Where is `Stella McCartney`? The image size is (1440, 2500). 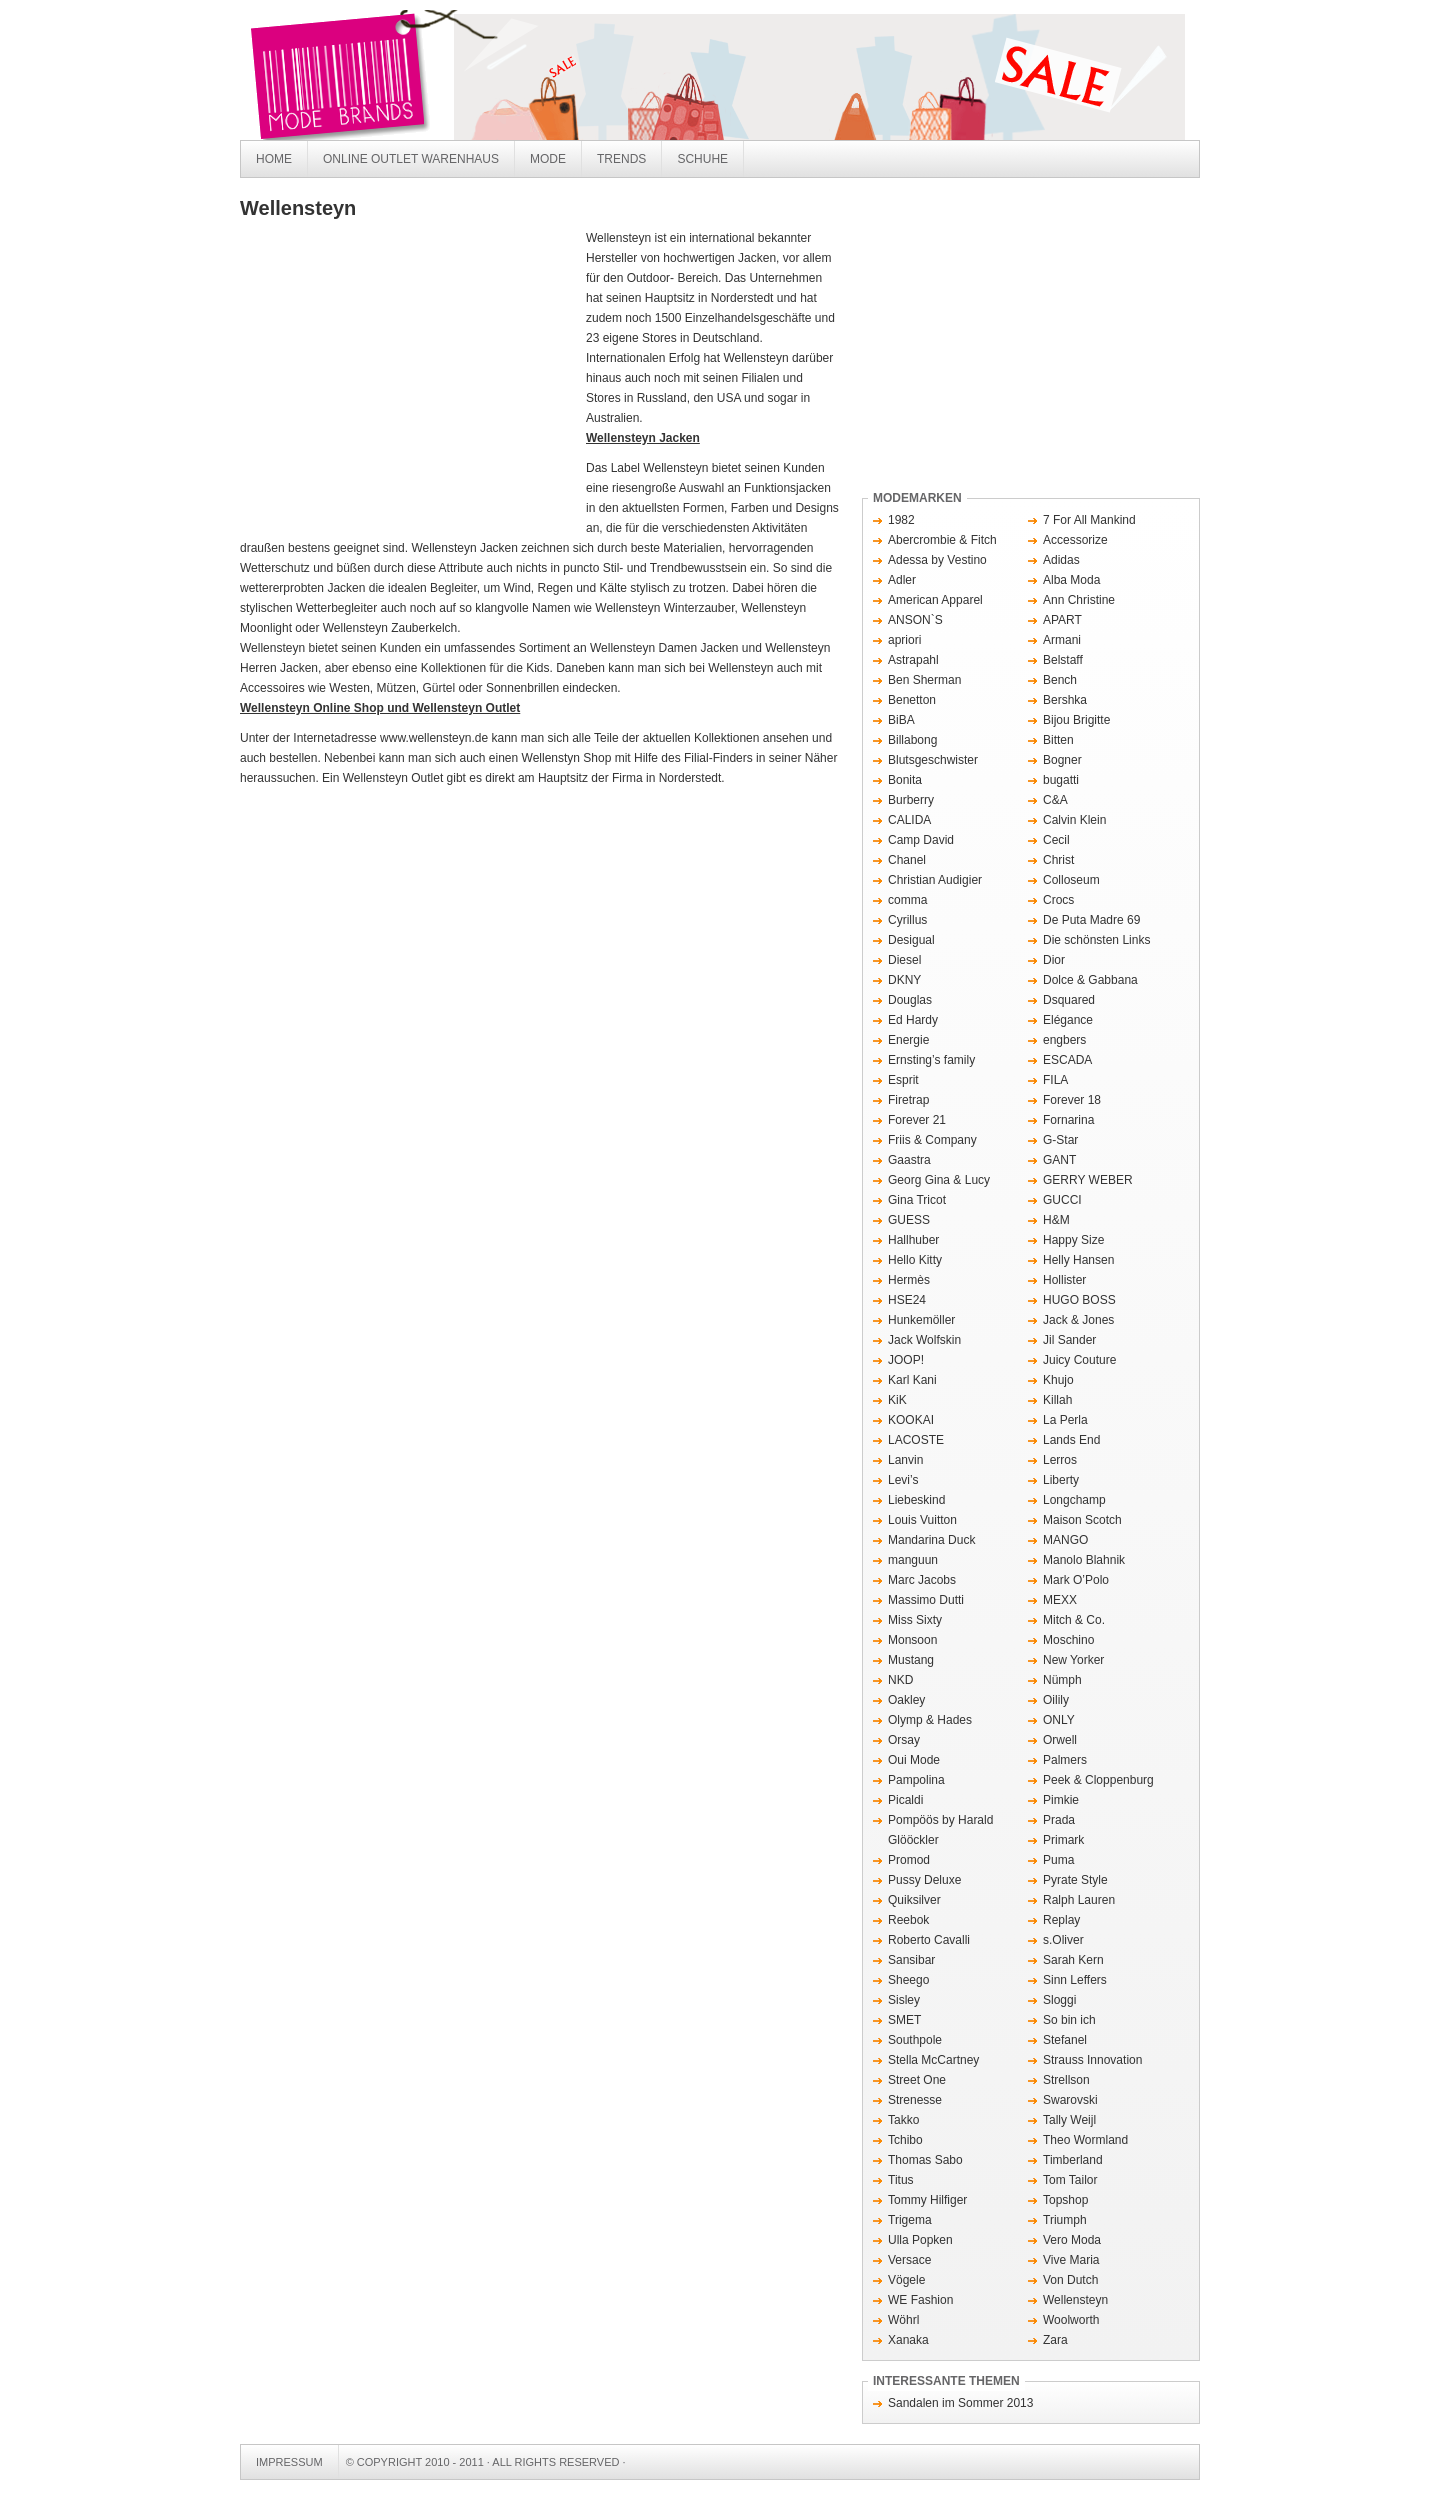 Stella McCartney is located at coordinates (933, 2060).